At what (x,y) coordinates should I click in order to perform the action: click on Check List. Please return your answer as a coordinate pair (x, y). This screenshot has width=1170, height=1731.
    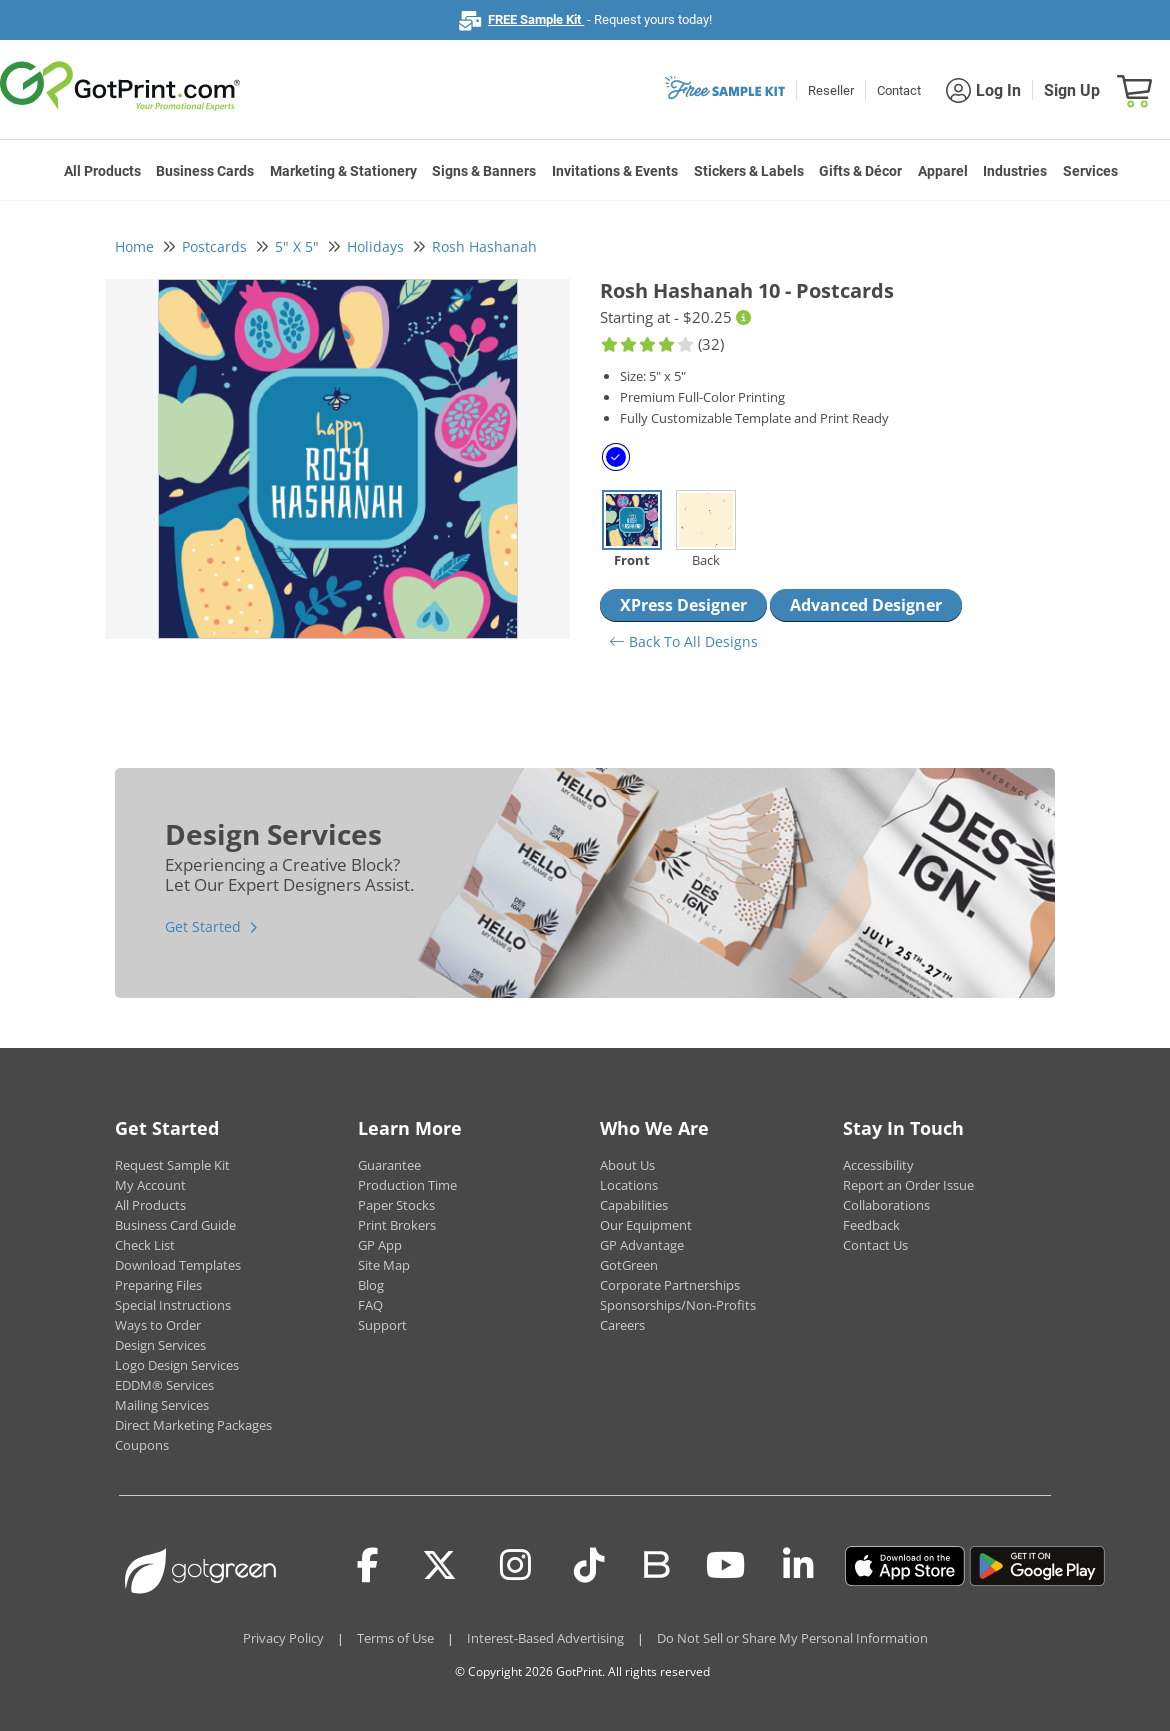
    Looking at the image, I should click on (145, 1245).